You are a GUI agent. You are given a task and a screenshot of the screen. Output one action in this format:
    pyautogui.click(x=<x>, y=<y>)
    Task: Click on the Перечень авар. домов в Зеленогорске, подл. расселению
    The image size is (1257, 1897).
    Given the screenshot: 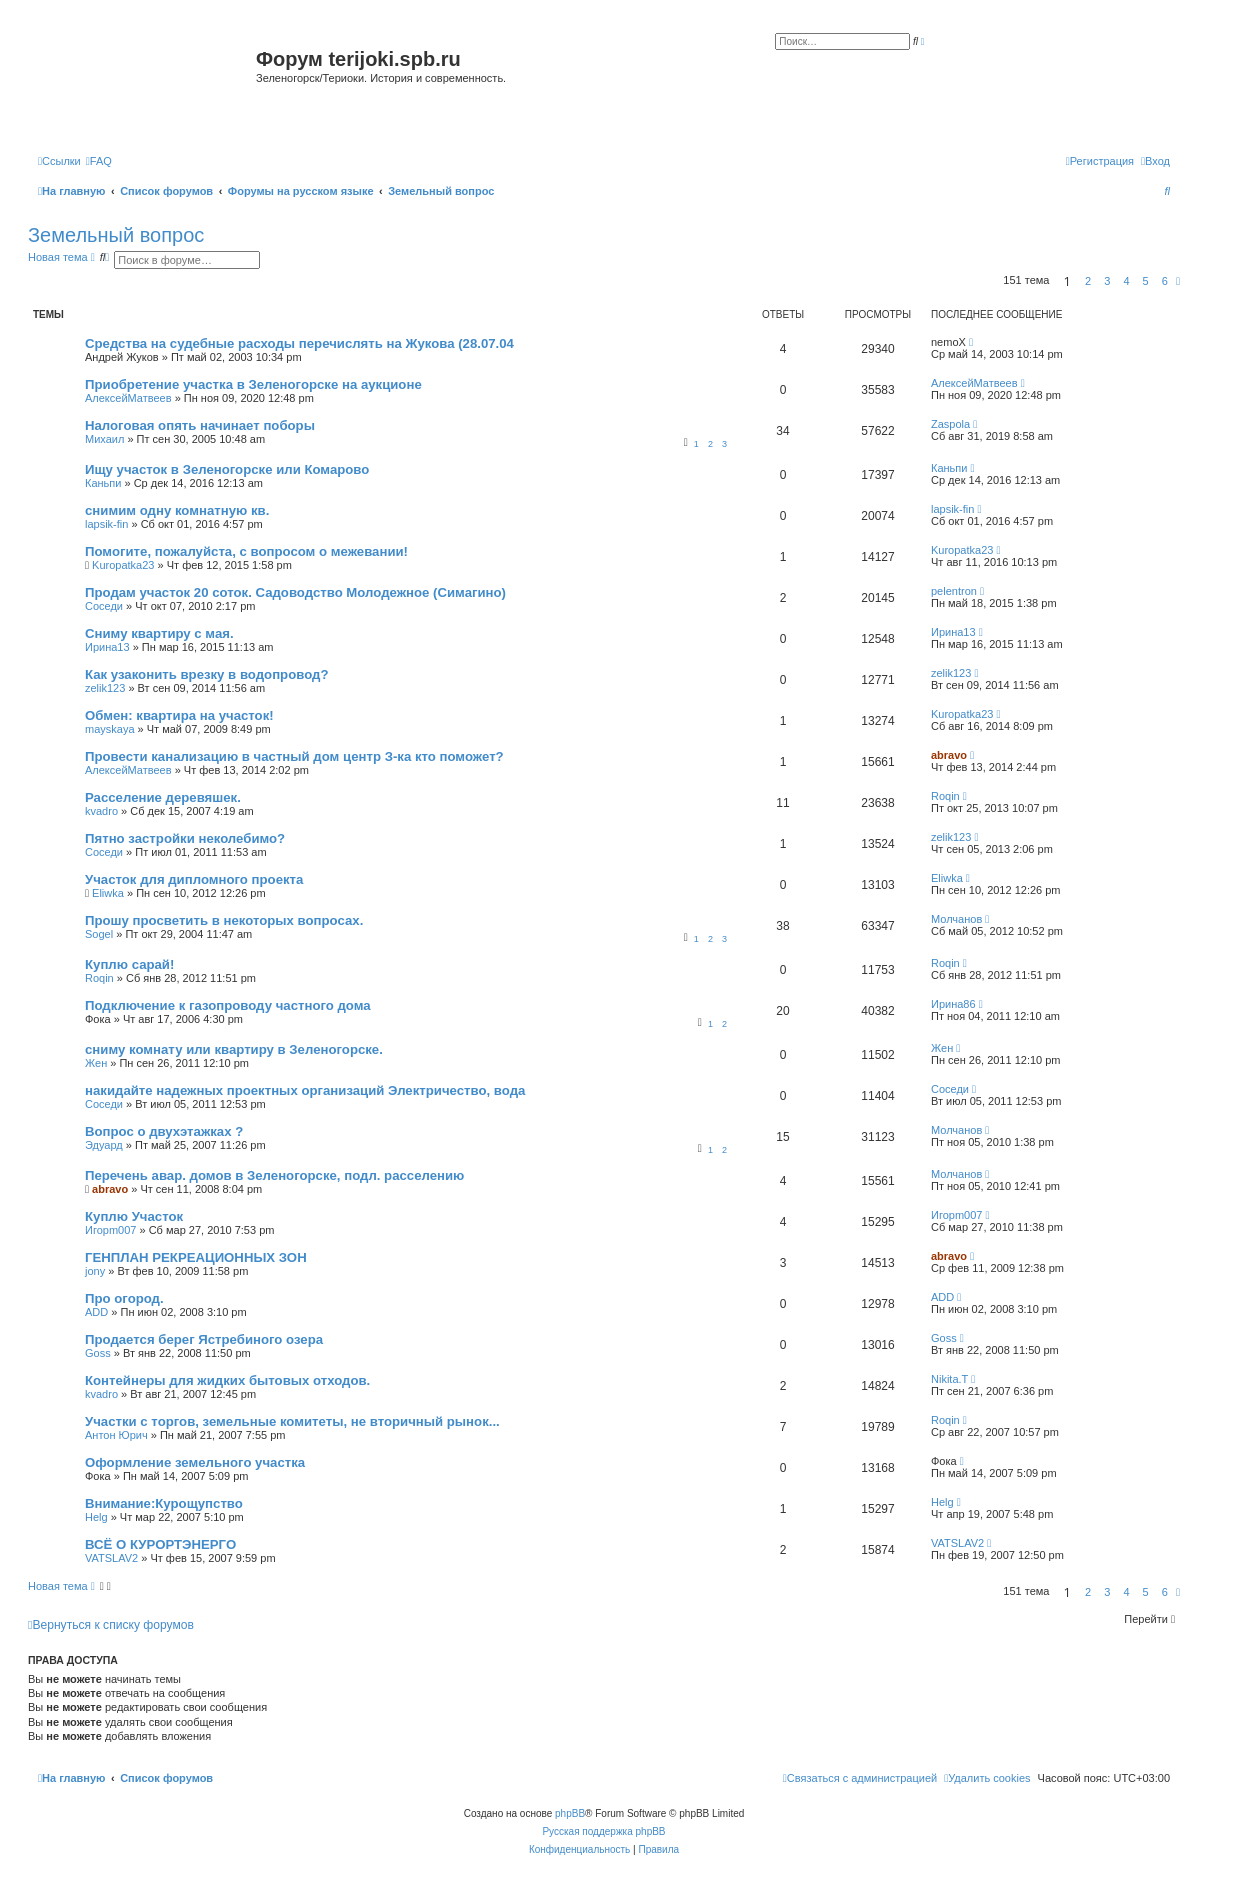 What is the action you would take?
    pyautogui.click(x=274, y=1175)
    